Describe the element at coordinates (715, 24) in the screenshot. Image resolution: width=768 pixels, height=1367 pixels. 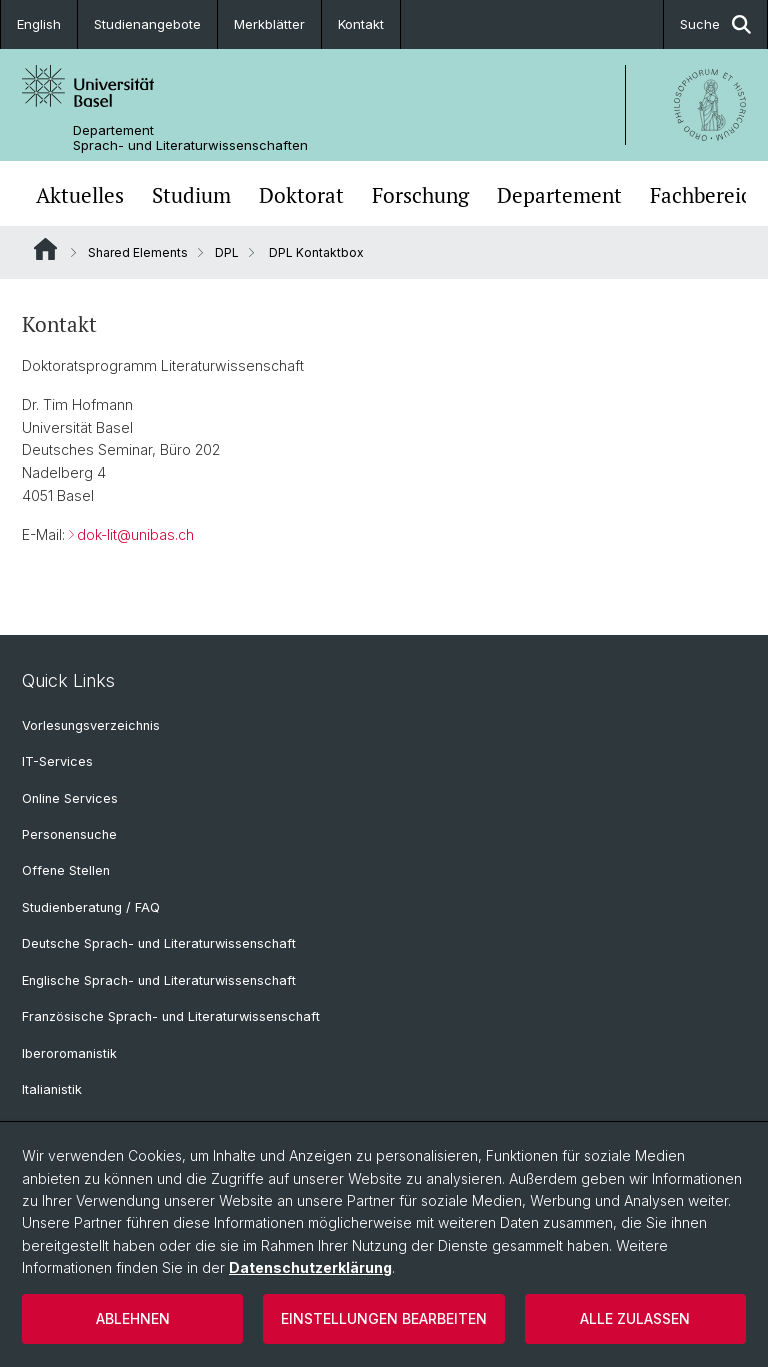
I see `Suche [button]` at that location.